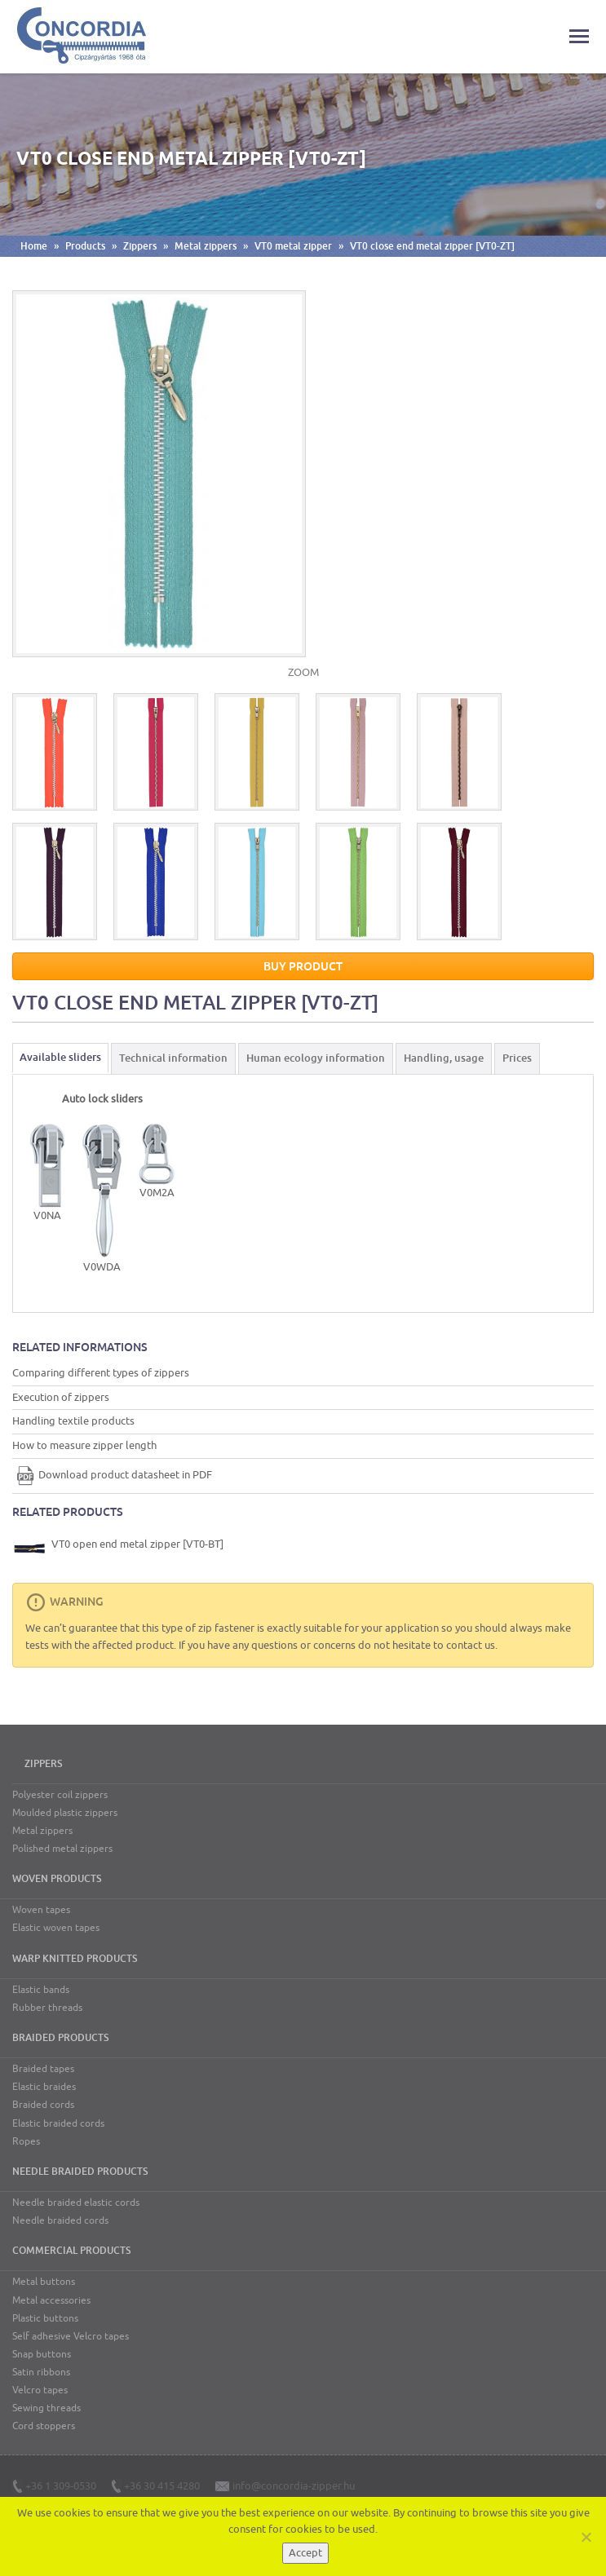 The height and width of the screenshot is (2576, 606). What do you see at coordinates (293, 246) in the screenshot?
I see `VT0 metal zipper` at bounding box center [293, 246].